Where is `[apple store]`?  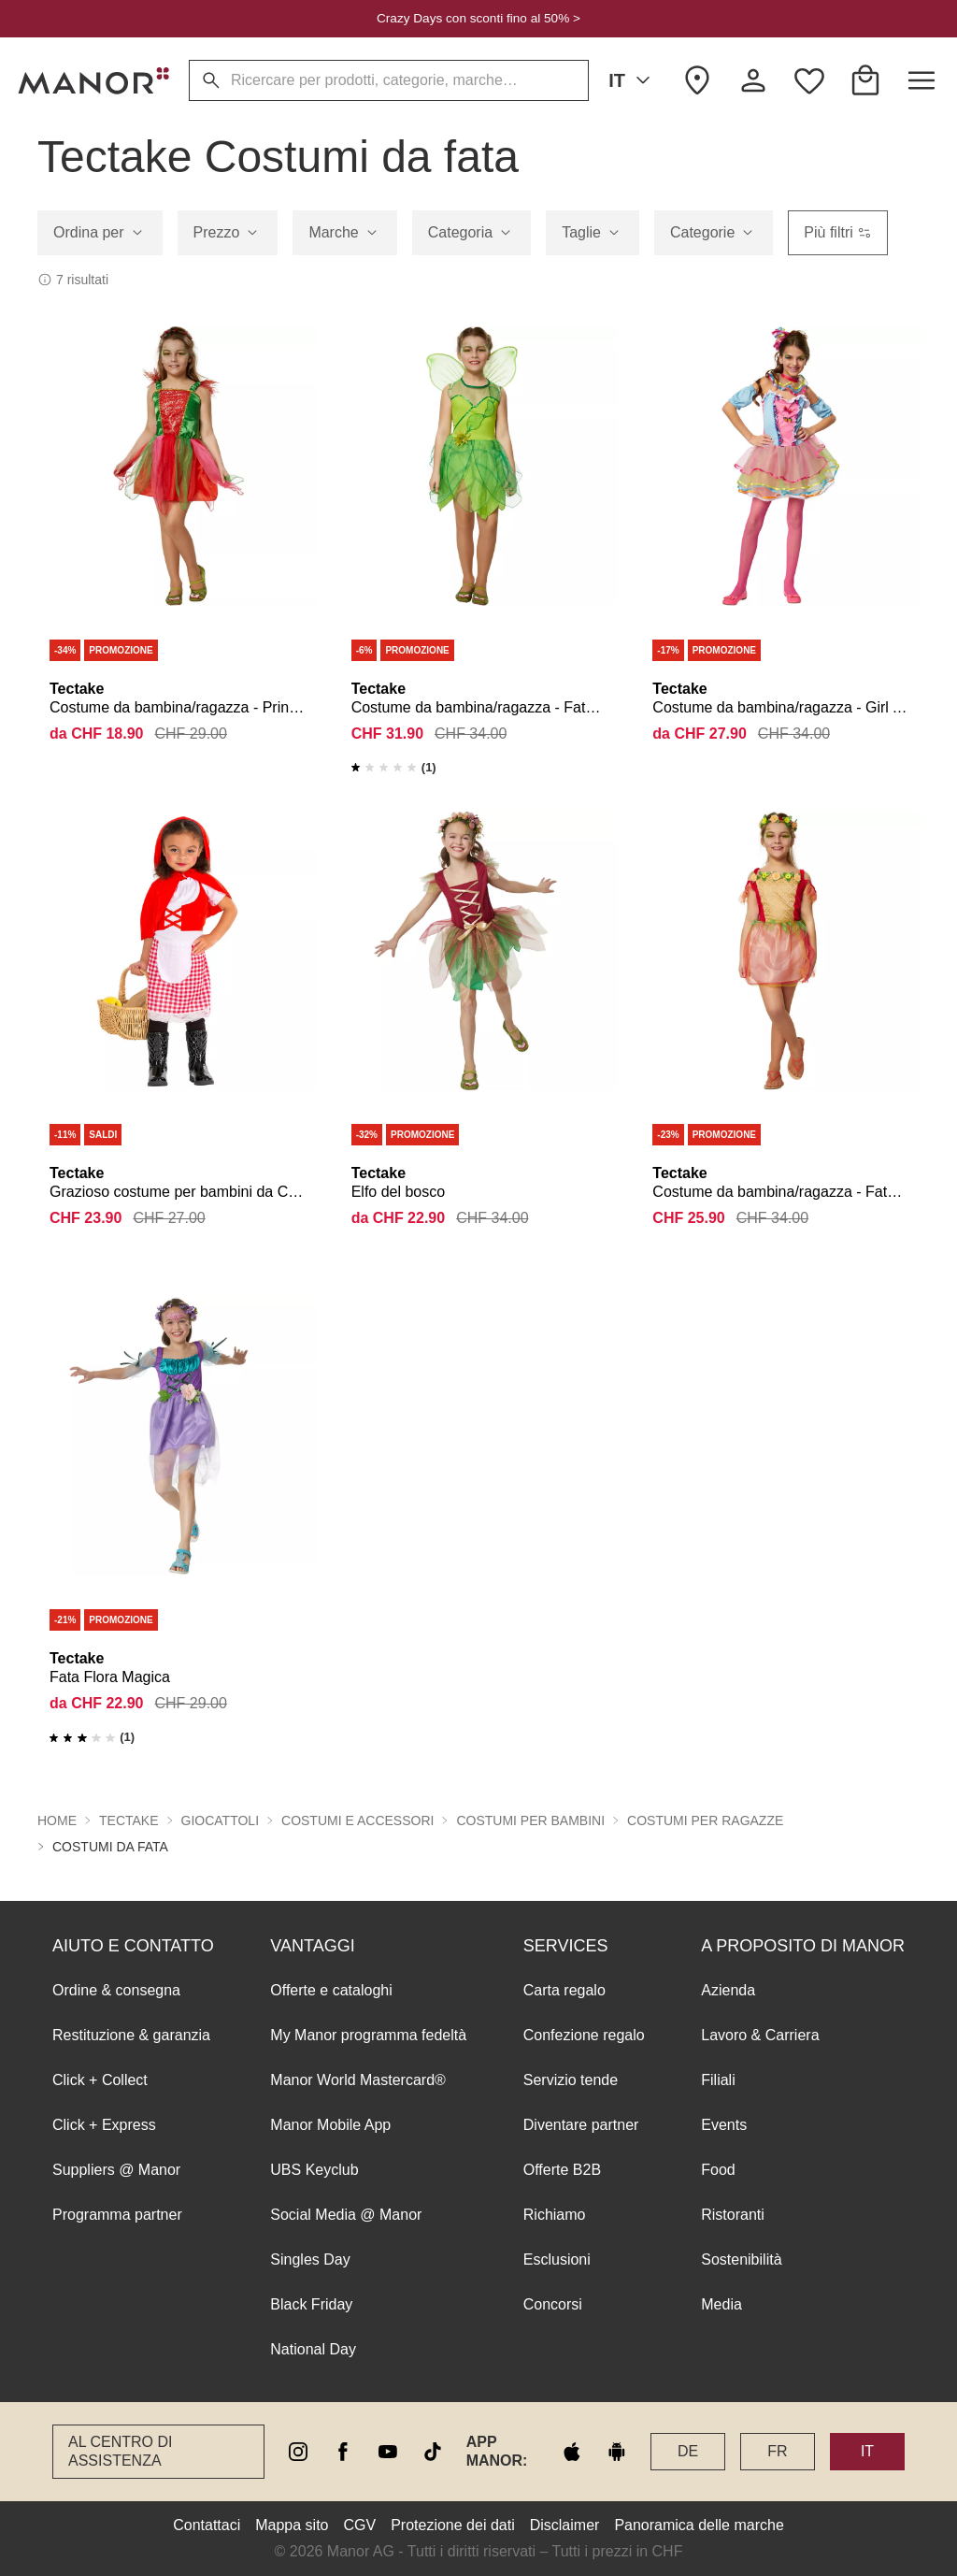 [apple store] is located at coordinates (572, 2451).